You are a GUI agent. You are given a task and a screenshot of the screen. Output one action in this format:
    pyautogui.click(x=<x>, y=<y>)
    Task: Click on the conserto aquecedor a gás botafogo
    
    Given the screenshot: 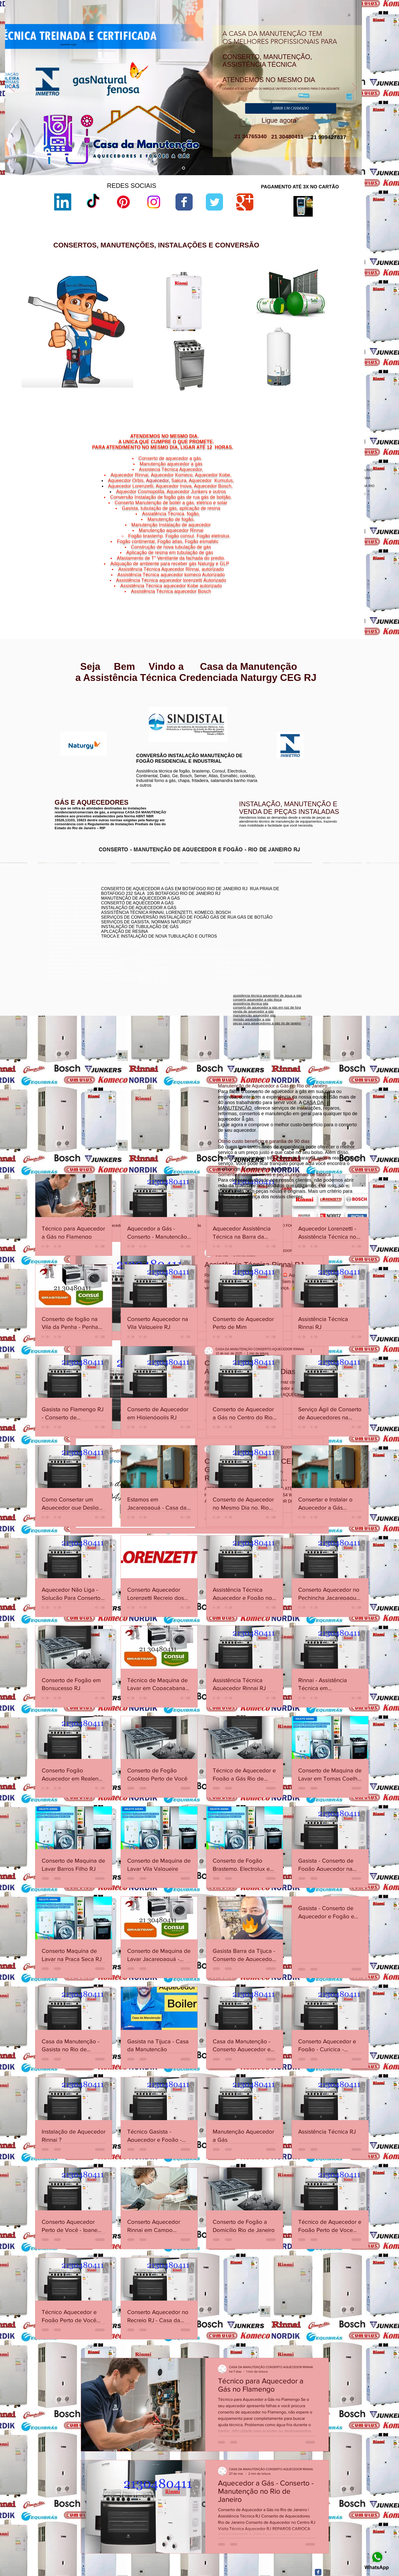 What is the action you would take?
    pyautogui.click(x=291, y=922)
    